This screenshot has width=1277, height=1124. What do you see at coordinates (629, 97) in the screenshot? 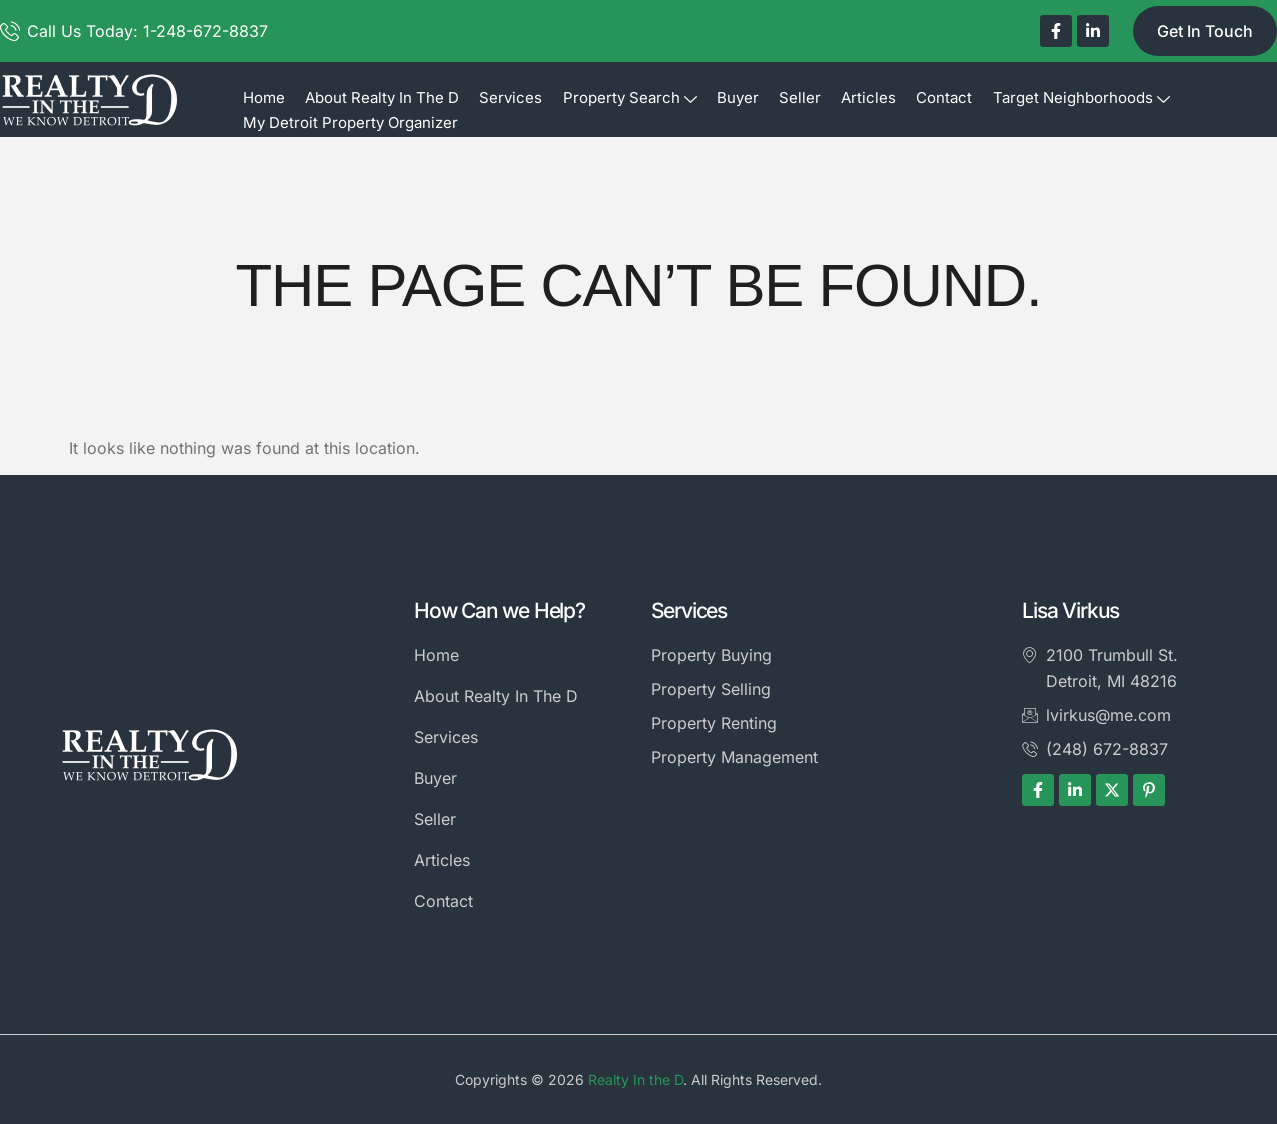
I see `Property Search` at bounding box center [629, 97].